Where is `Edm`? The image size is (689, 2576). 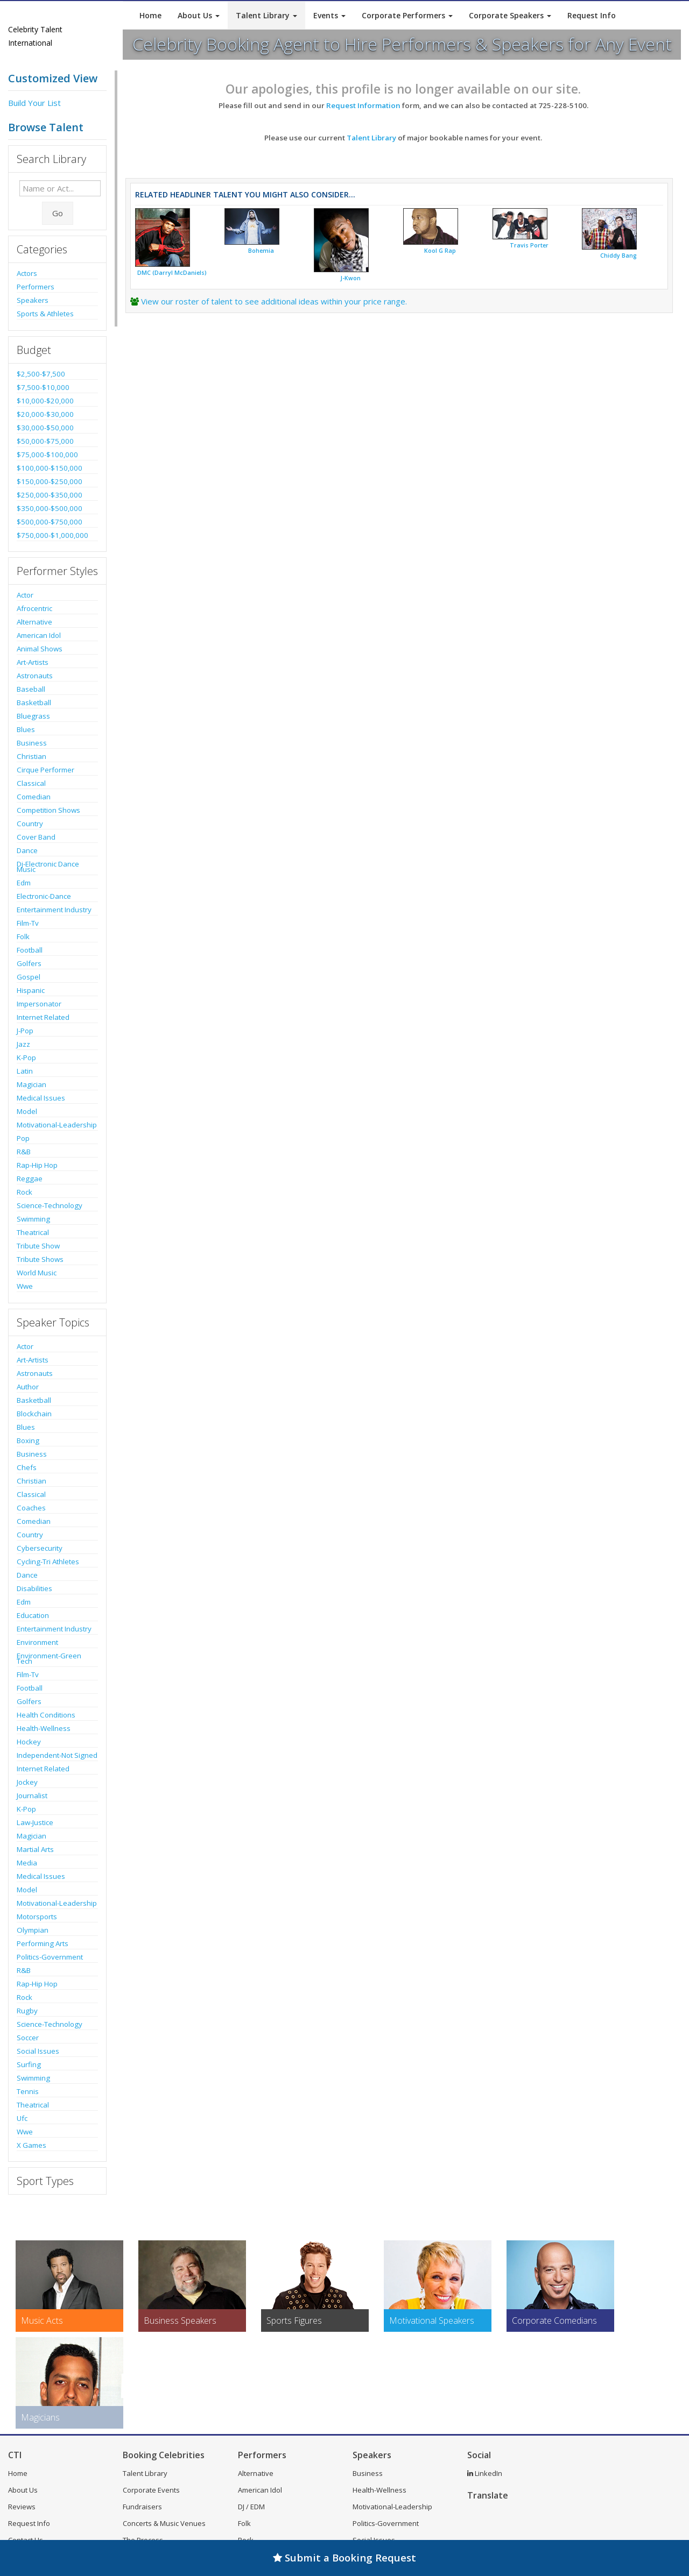 Edm is located at coordinates (24, 882).